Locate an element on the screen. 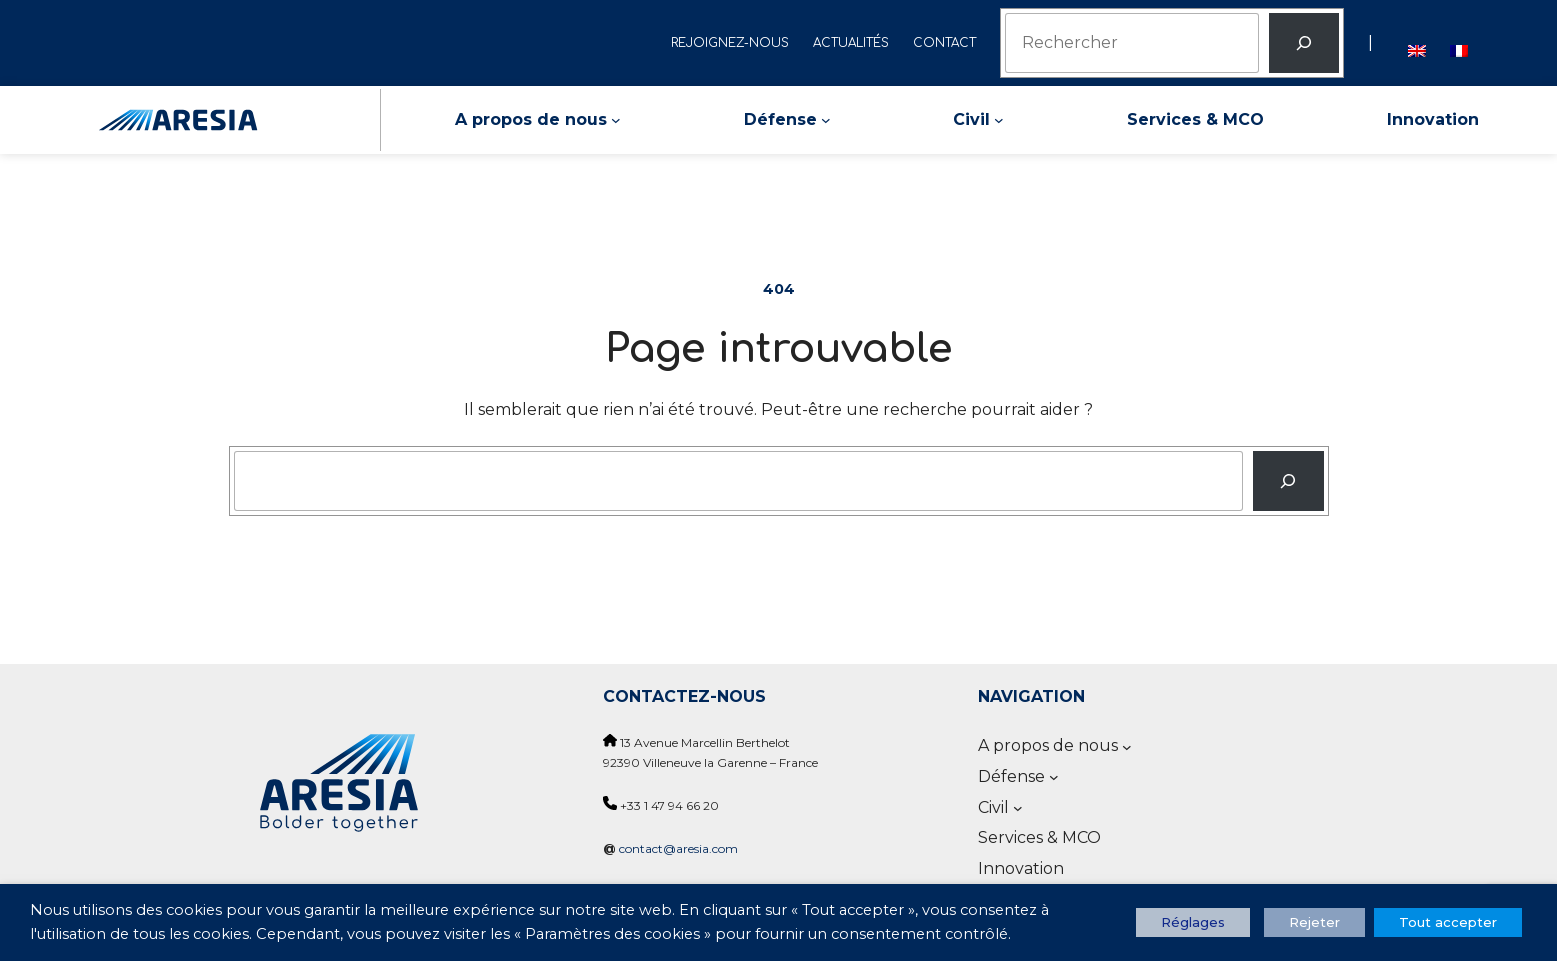  [Recherche] is located at coordinates (1288, 481).